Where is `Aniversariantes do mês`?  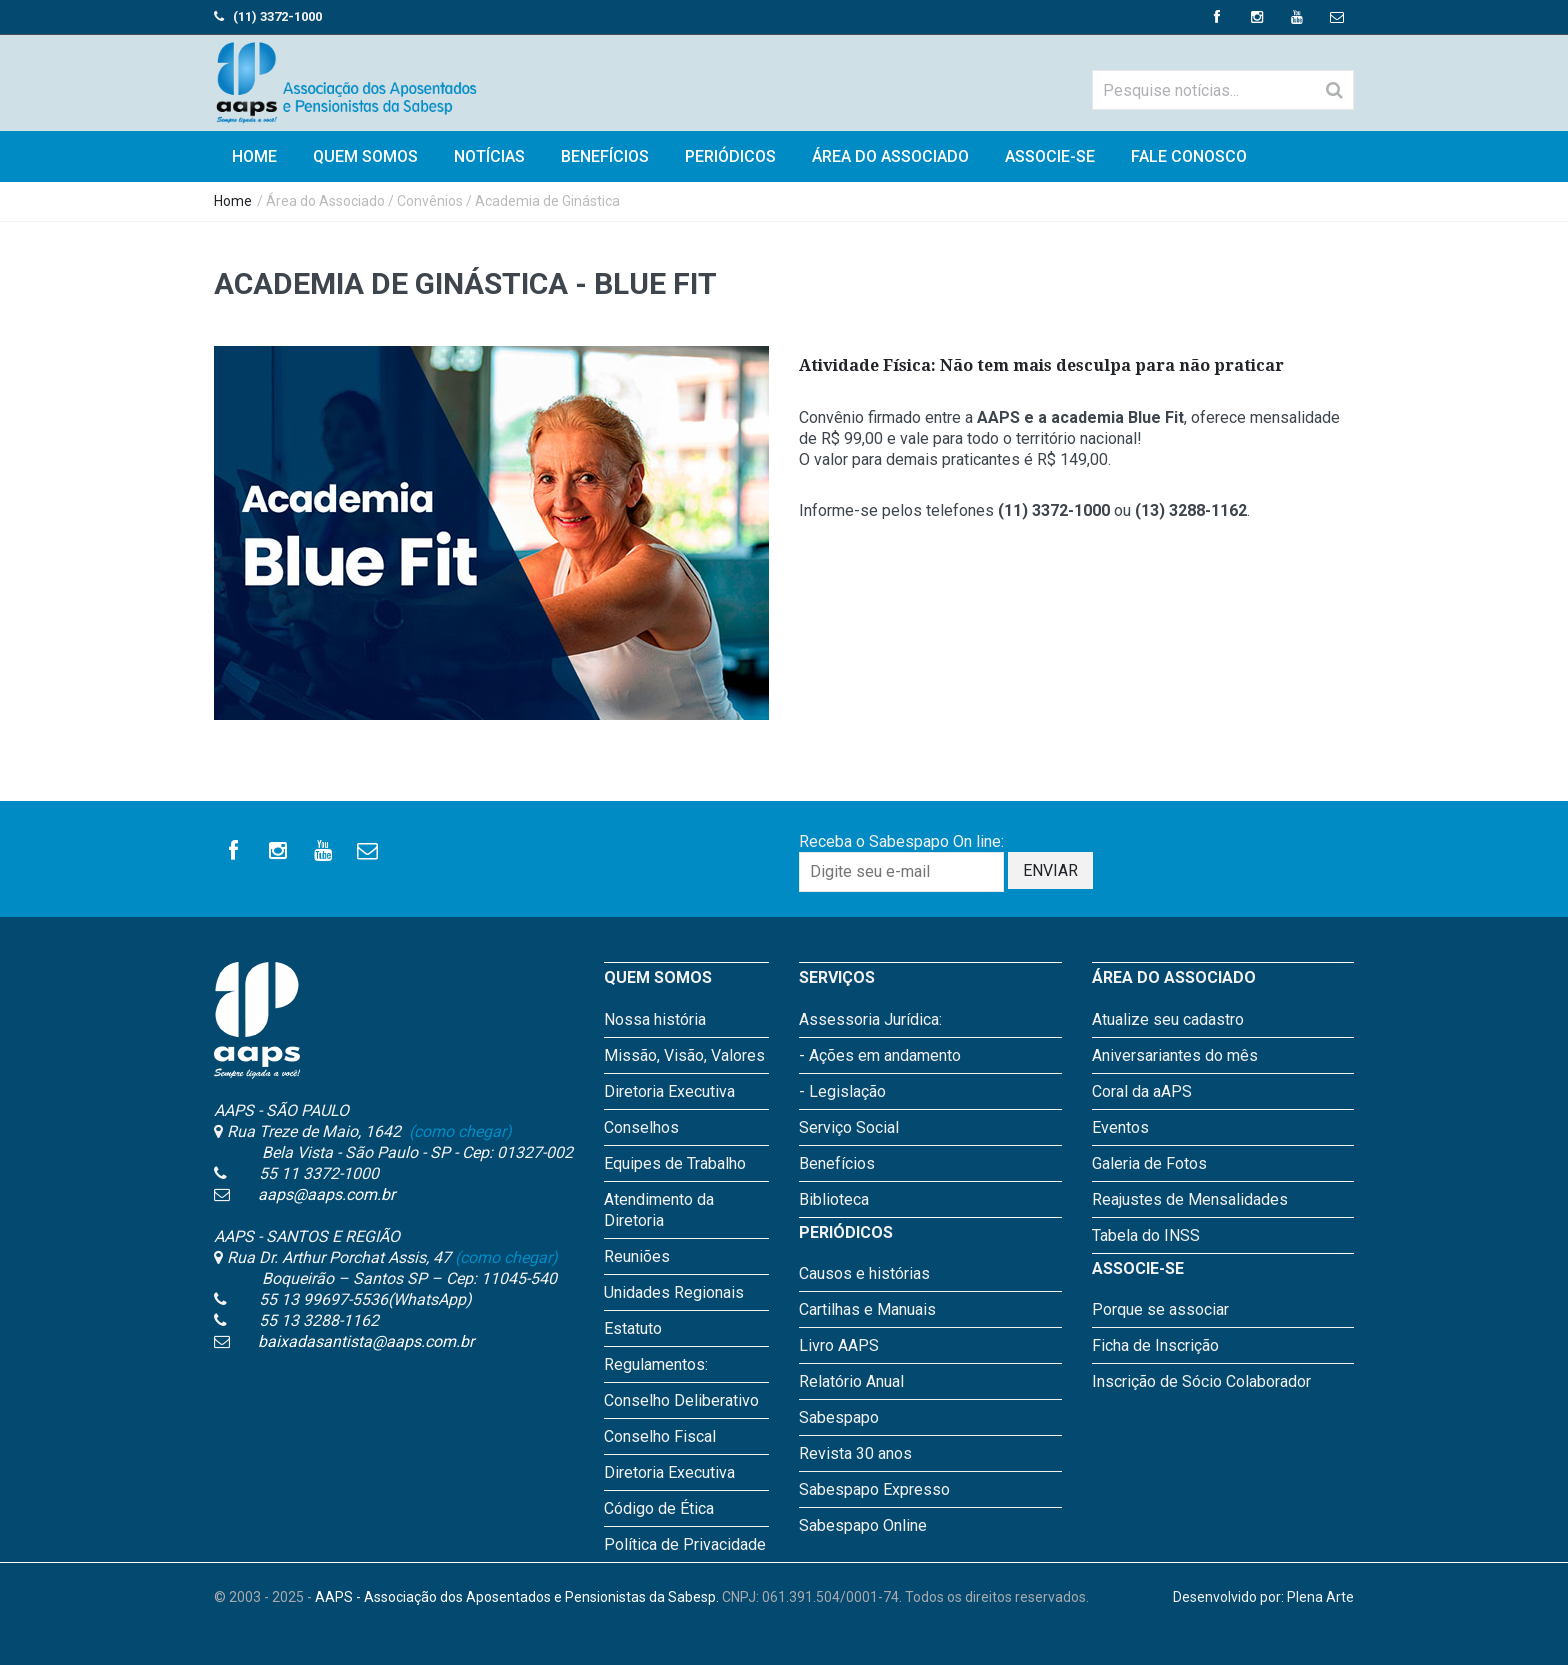
Aniversariantes do mês is located at coordinates (1175, 1055).